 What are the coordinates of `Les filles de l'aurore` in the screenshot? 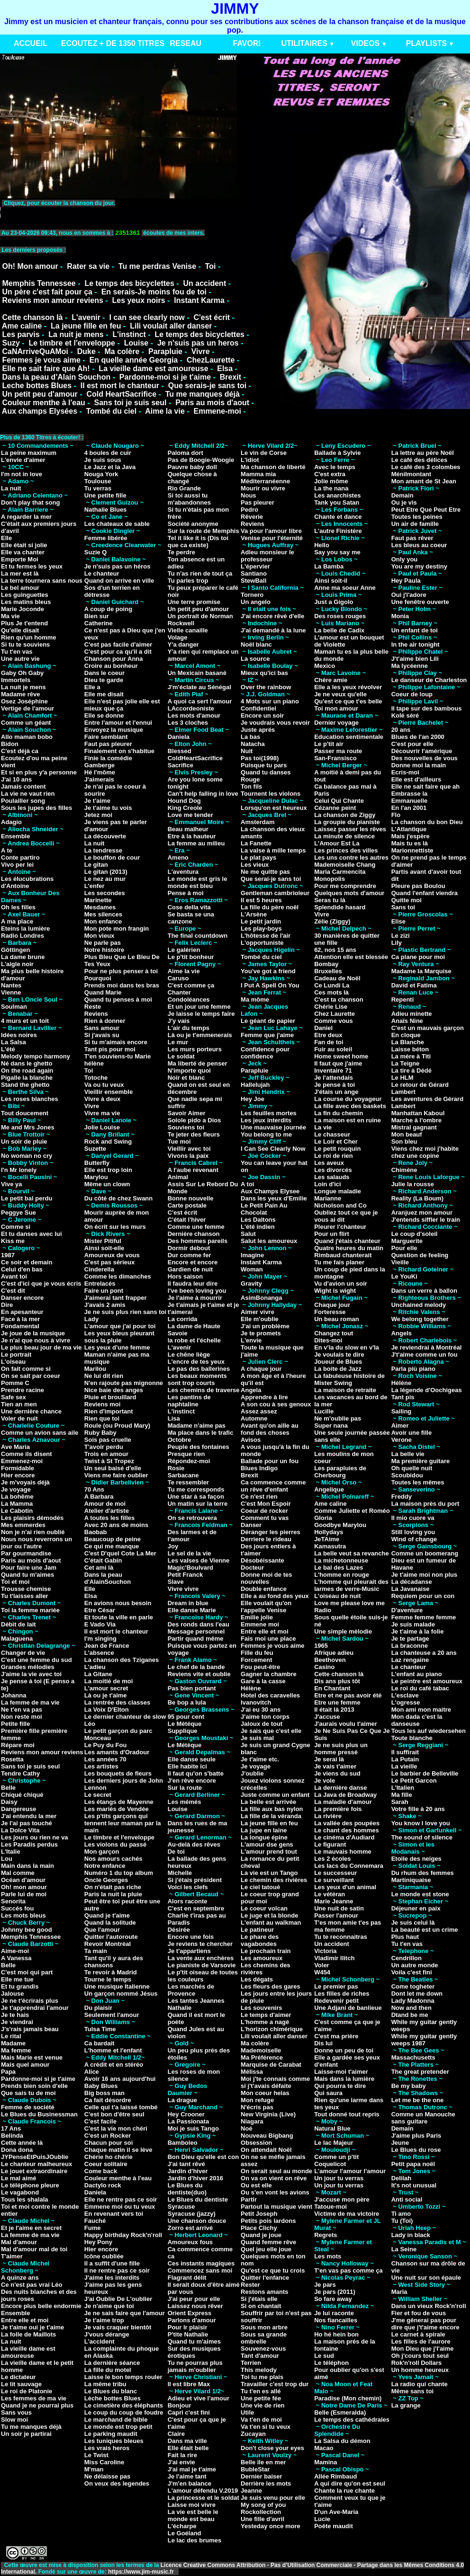 It's located at (421, 2341).